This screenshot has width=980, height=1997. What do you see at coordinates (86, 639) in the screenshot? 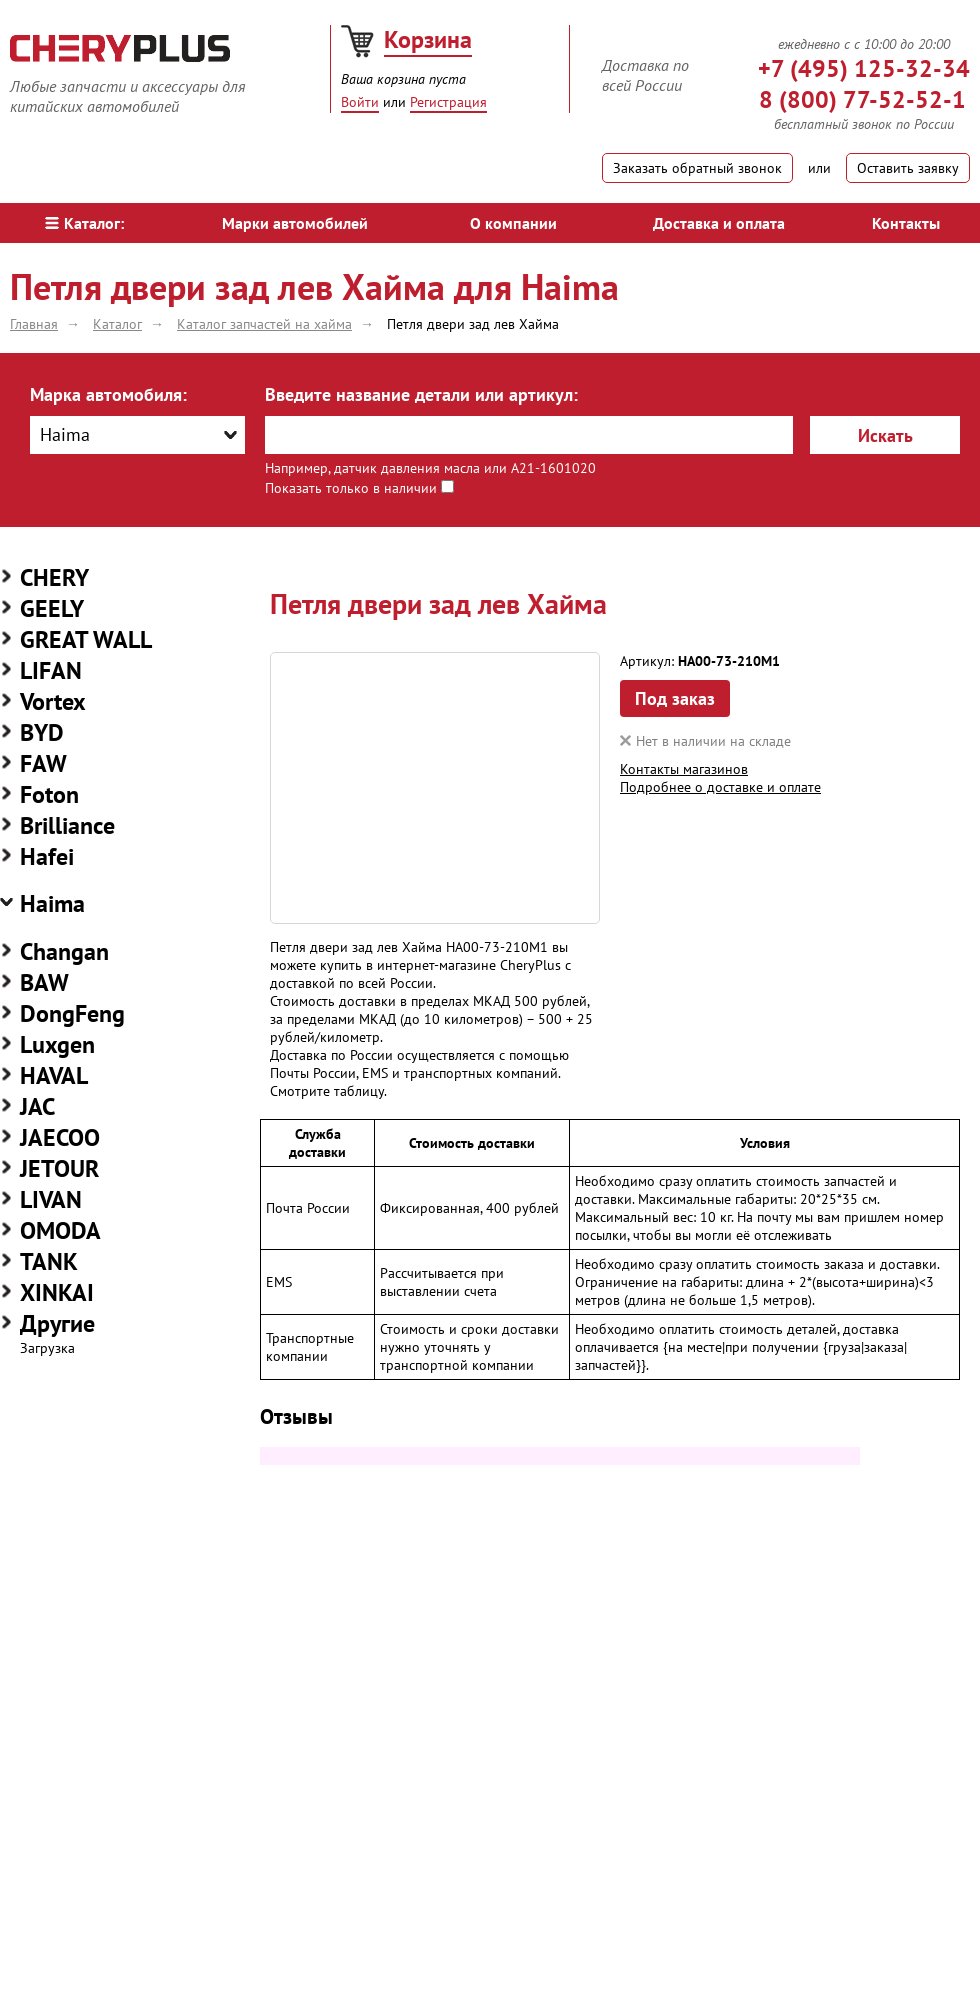
I see `GREAT WALL` at bounding box center [86, 639].